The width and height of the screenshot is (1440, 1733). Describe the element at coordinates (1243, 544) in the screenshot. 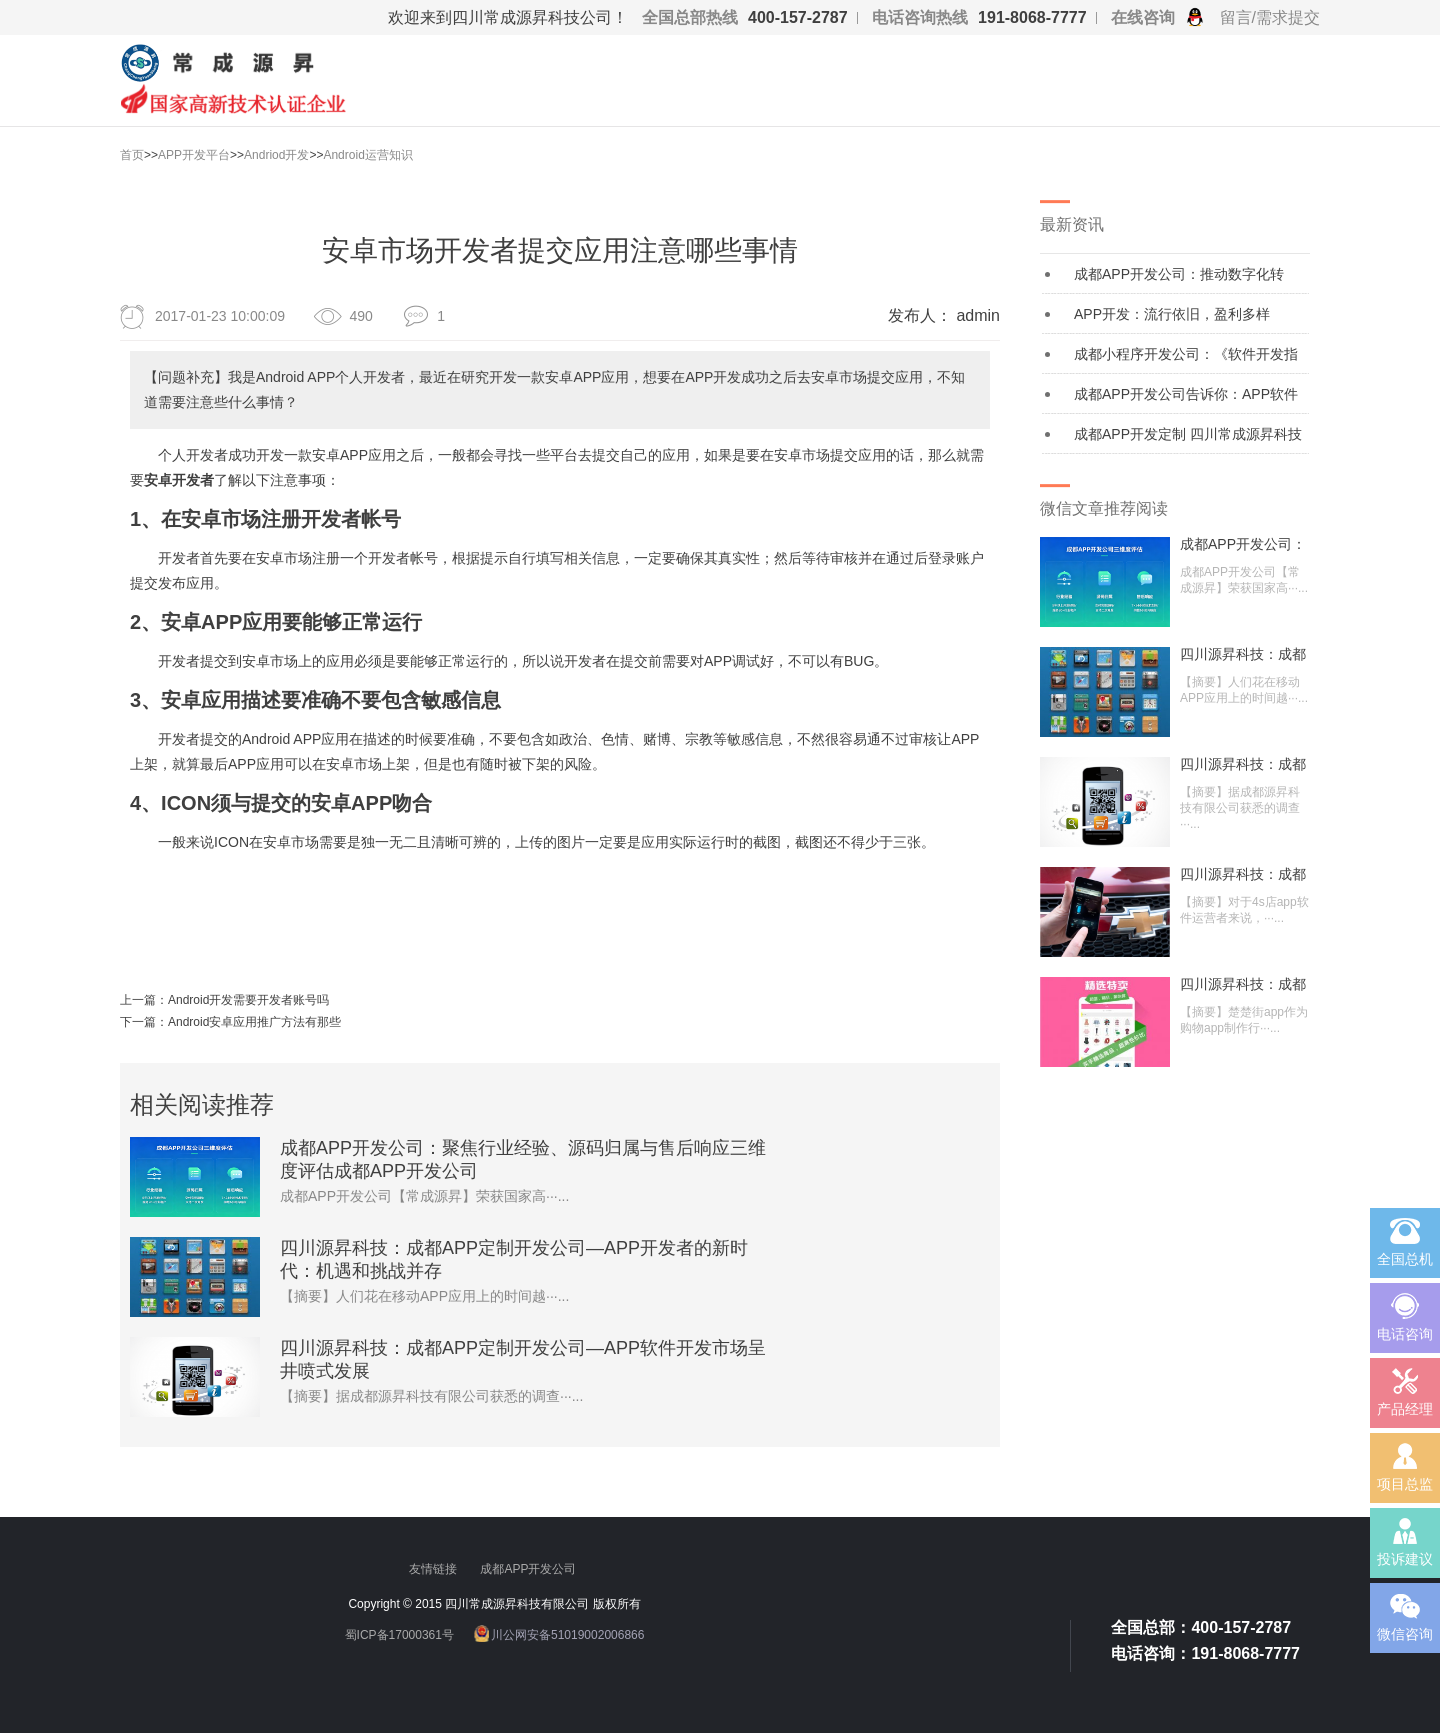

I see `成都APP开发公司：聚焦行业经验、源码归···` at that location.